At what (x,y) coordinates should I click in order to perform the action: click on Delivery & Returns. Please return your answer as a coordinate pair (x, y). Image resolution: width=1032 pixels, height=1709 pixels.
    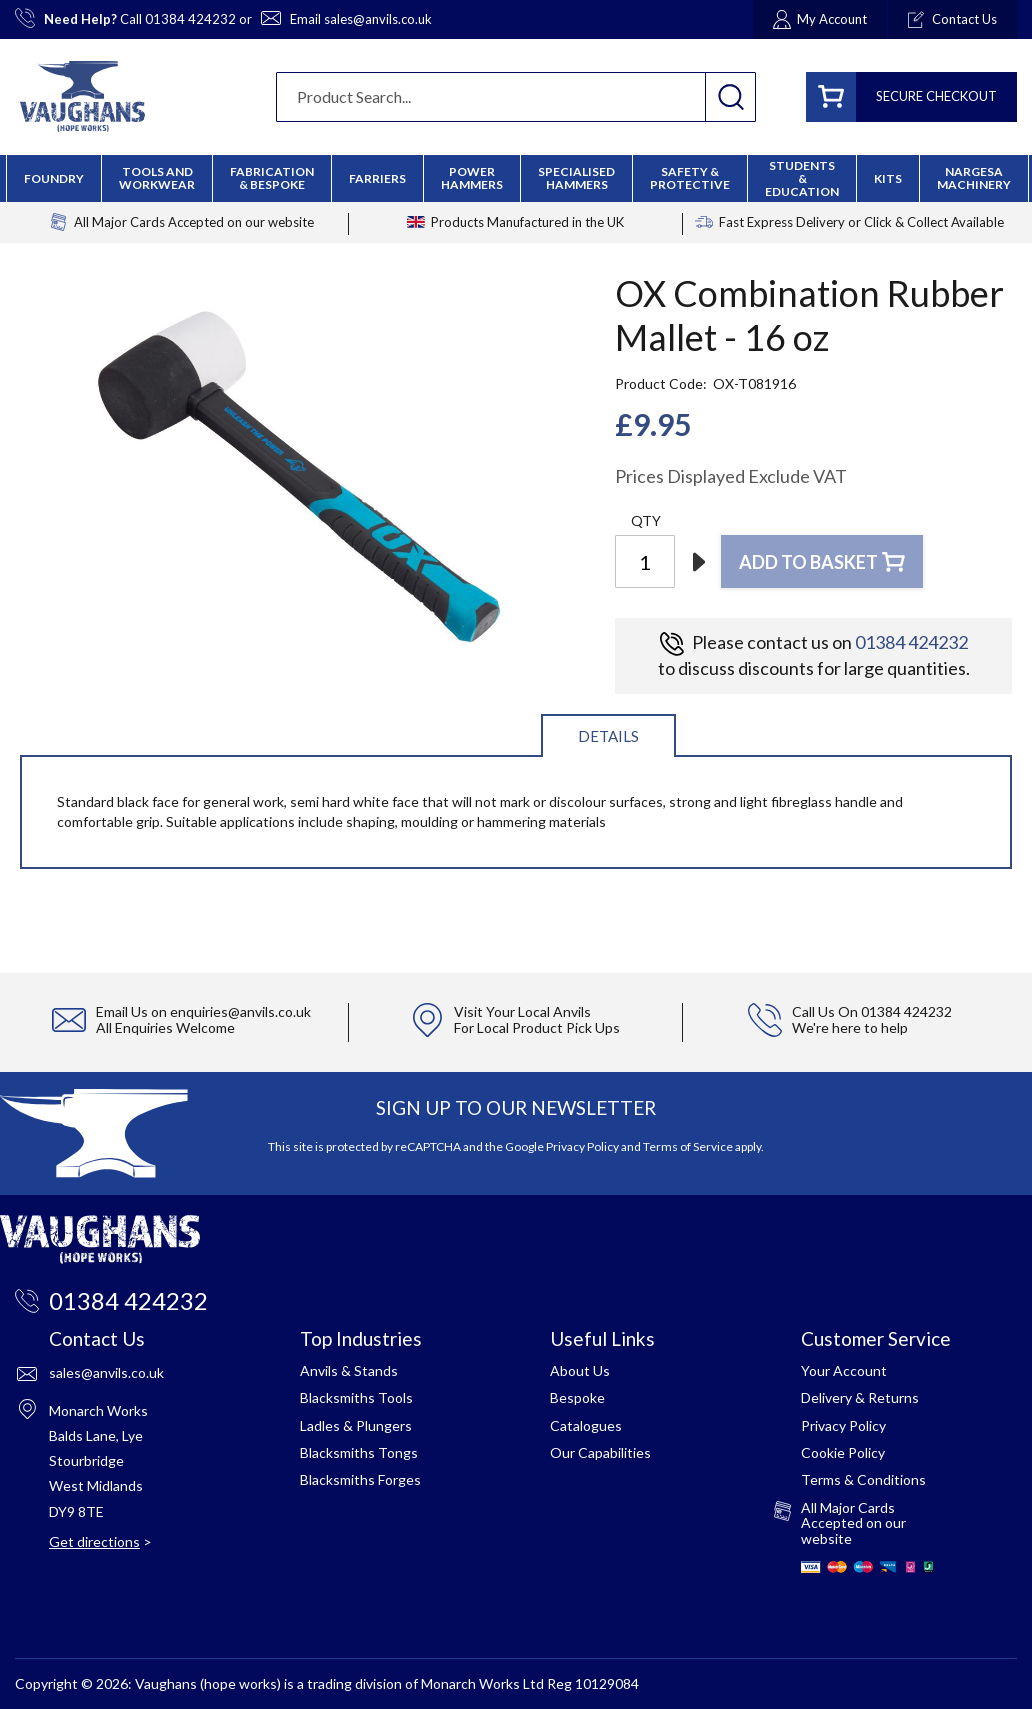
    Looking at the image, I should click on (860, 1397).